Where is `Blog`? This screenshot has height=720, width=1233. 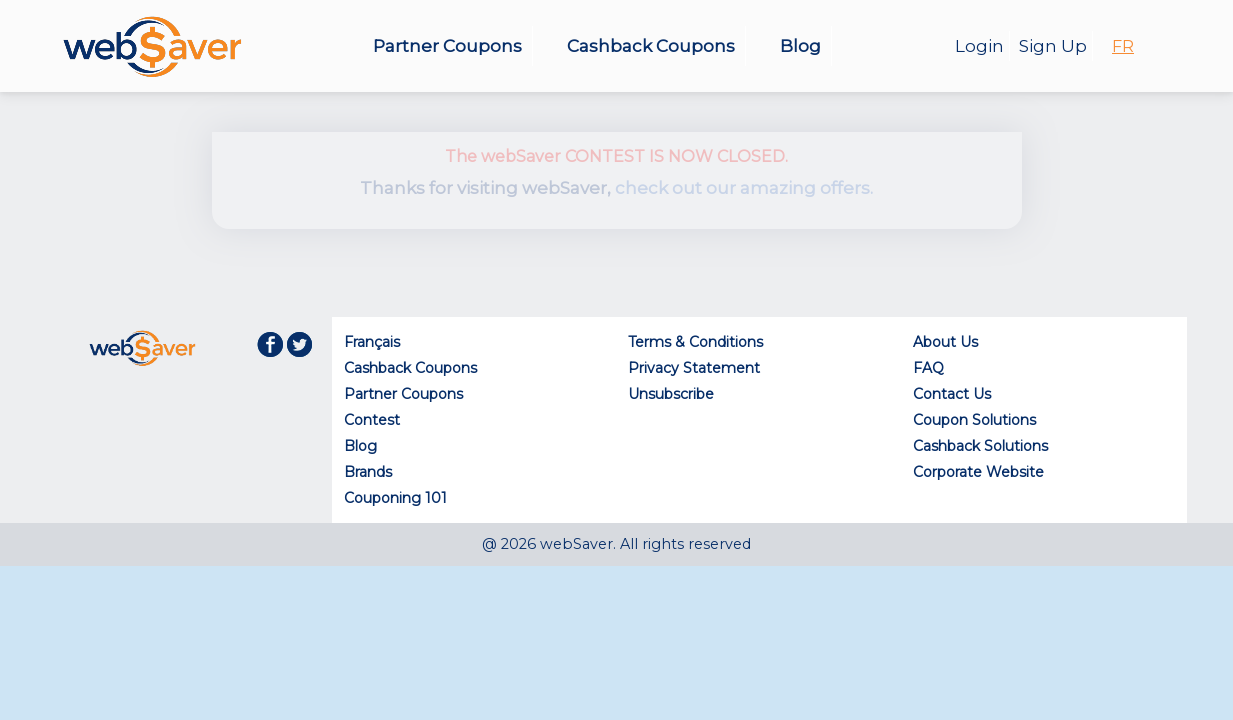
Blog is located at coordinates (800, 46).